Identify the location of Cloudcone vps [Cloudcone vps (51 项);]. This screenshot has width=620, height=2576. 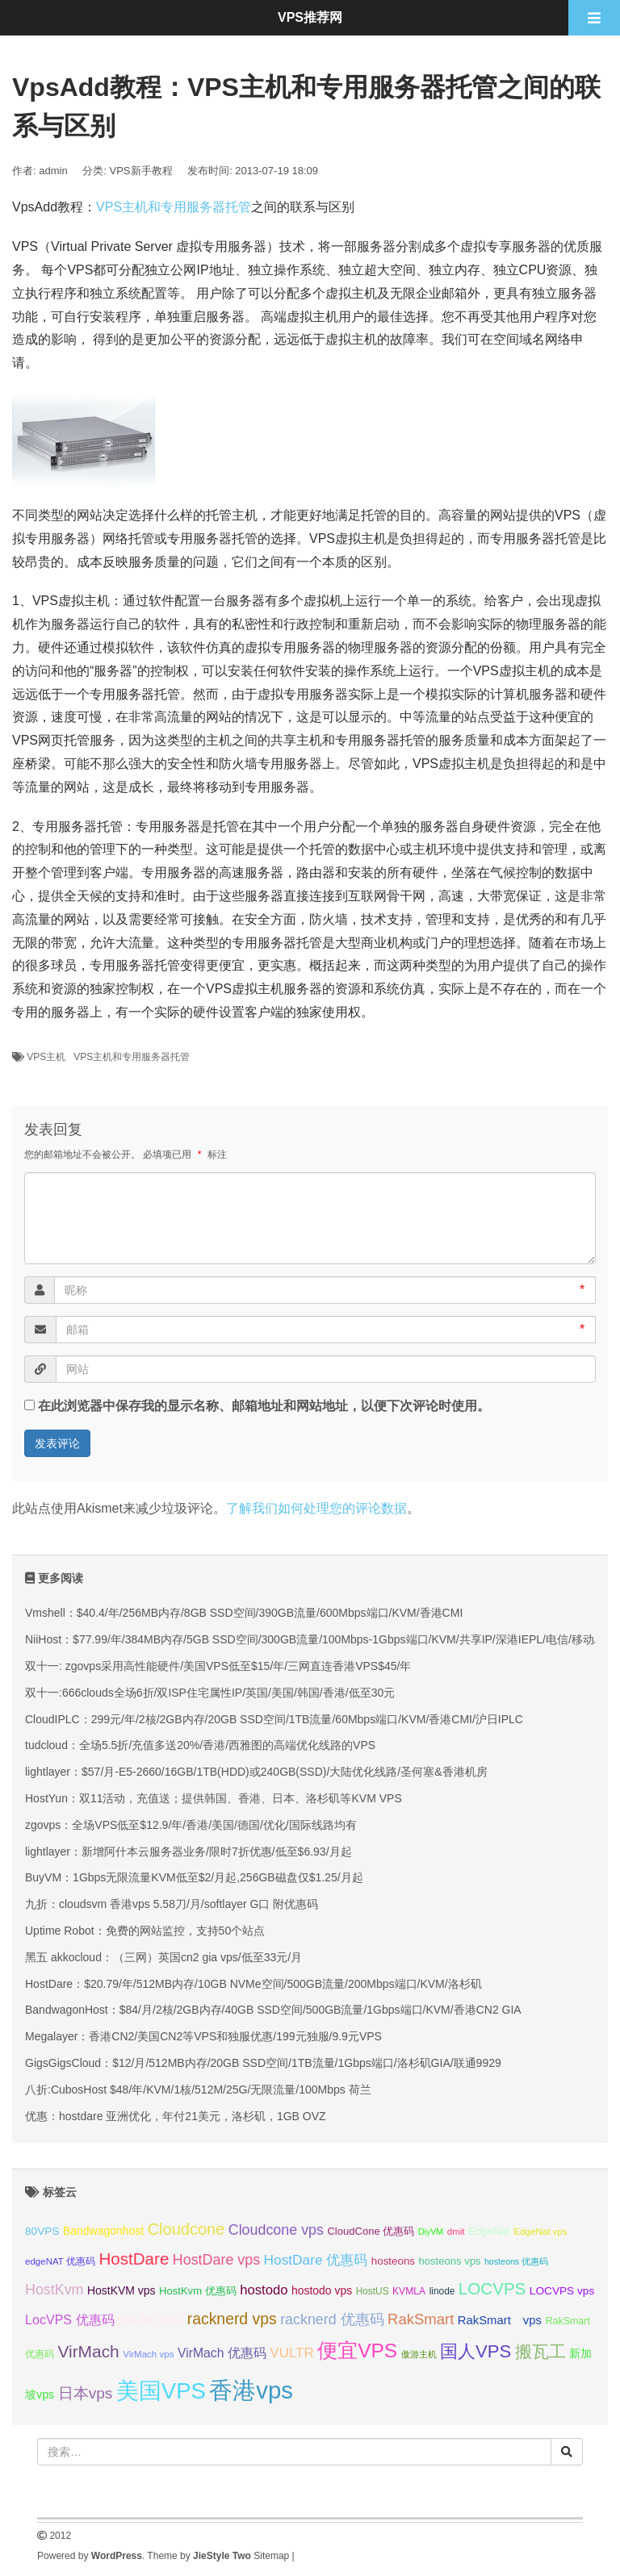
(276, 2230).